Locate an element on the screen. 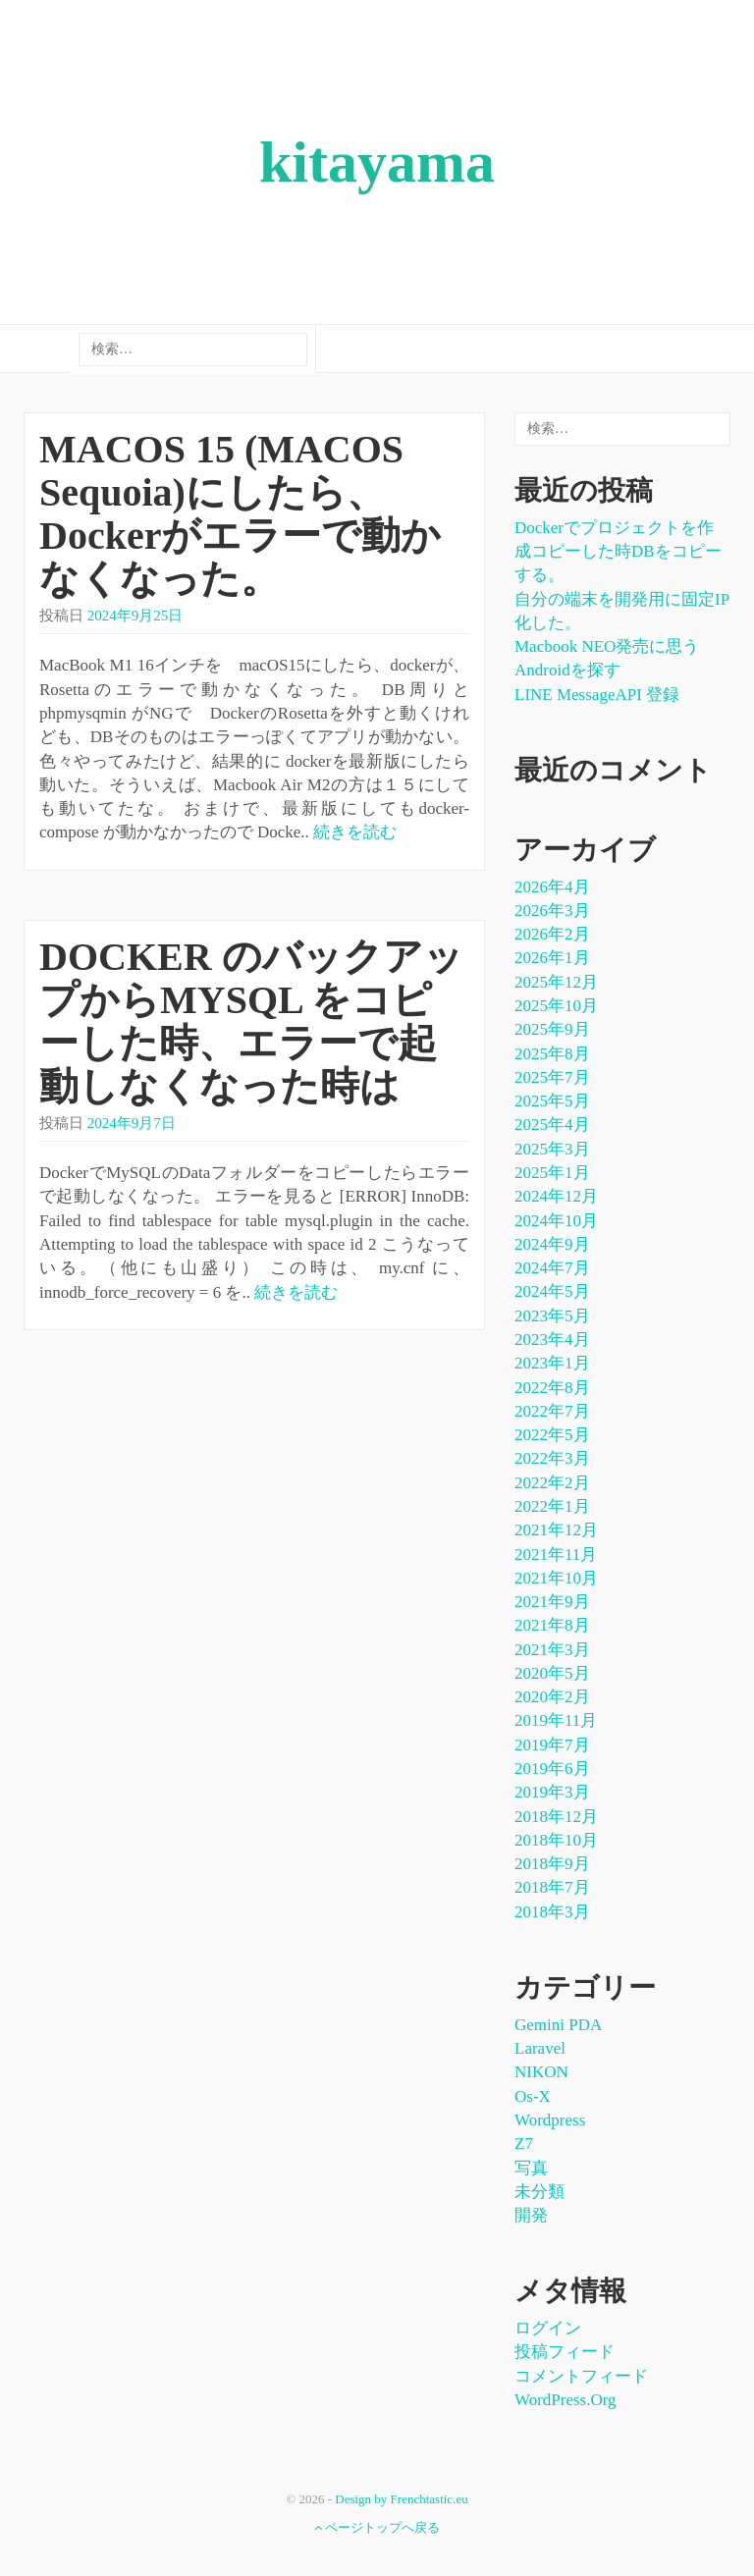 The height and width of the screenshot is (2576, 754). Z7 is located at coordinates (523, 2143).